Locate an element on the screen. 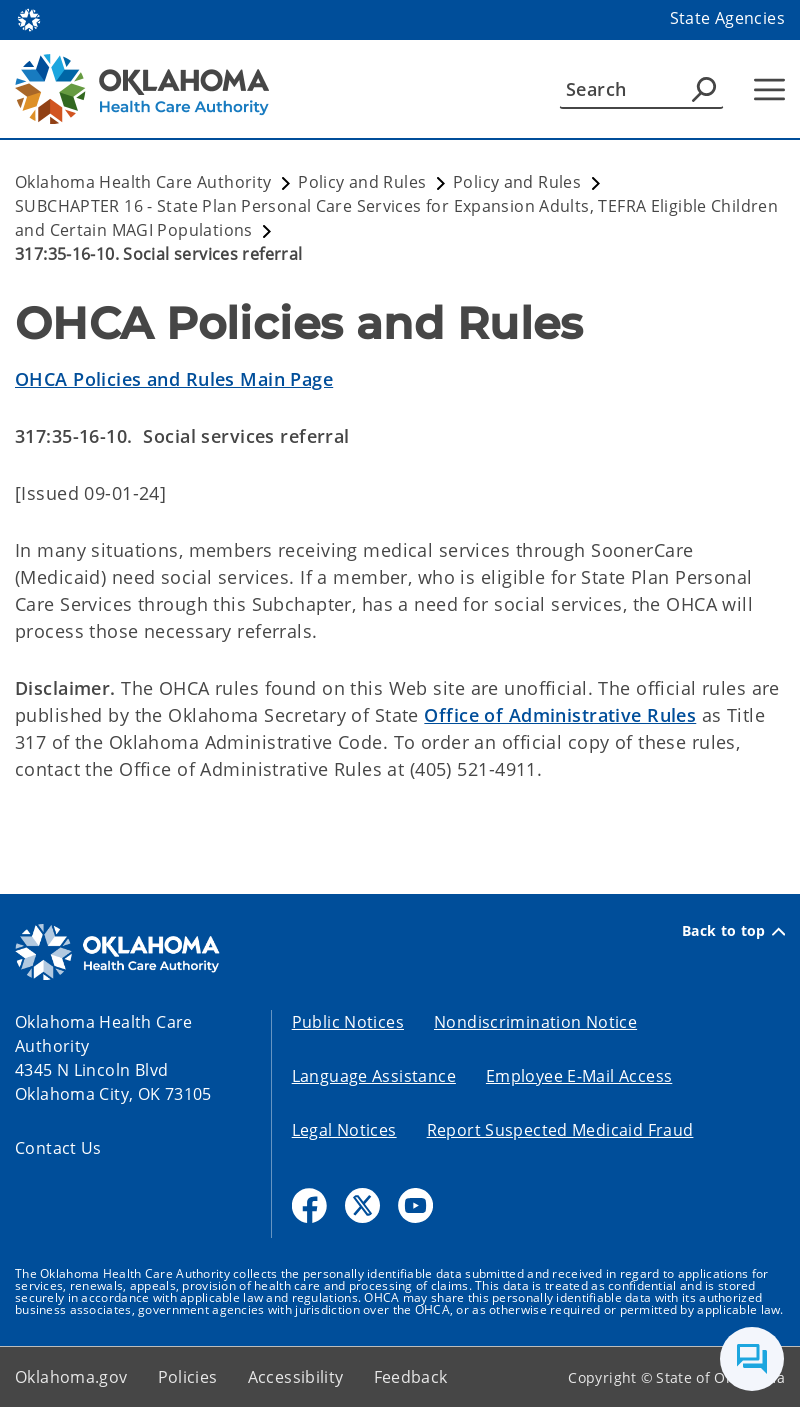 The image size is (800, 1407). Oklahoma.gov is located at coordinates (71, 1377).